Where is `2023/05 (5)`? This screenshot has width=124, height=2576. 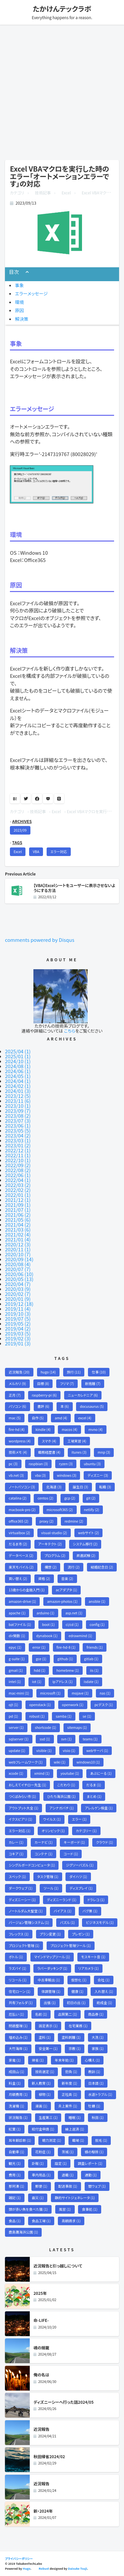
2023/05 (5) is located at coordinates (18, 1130).